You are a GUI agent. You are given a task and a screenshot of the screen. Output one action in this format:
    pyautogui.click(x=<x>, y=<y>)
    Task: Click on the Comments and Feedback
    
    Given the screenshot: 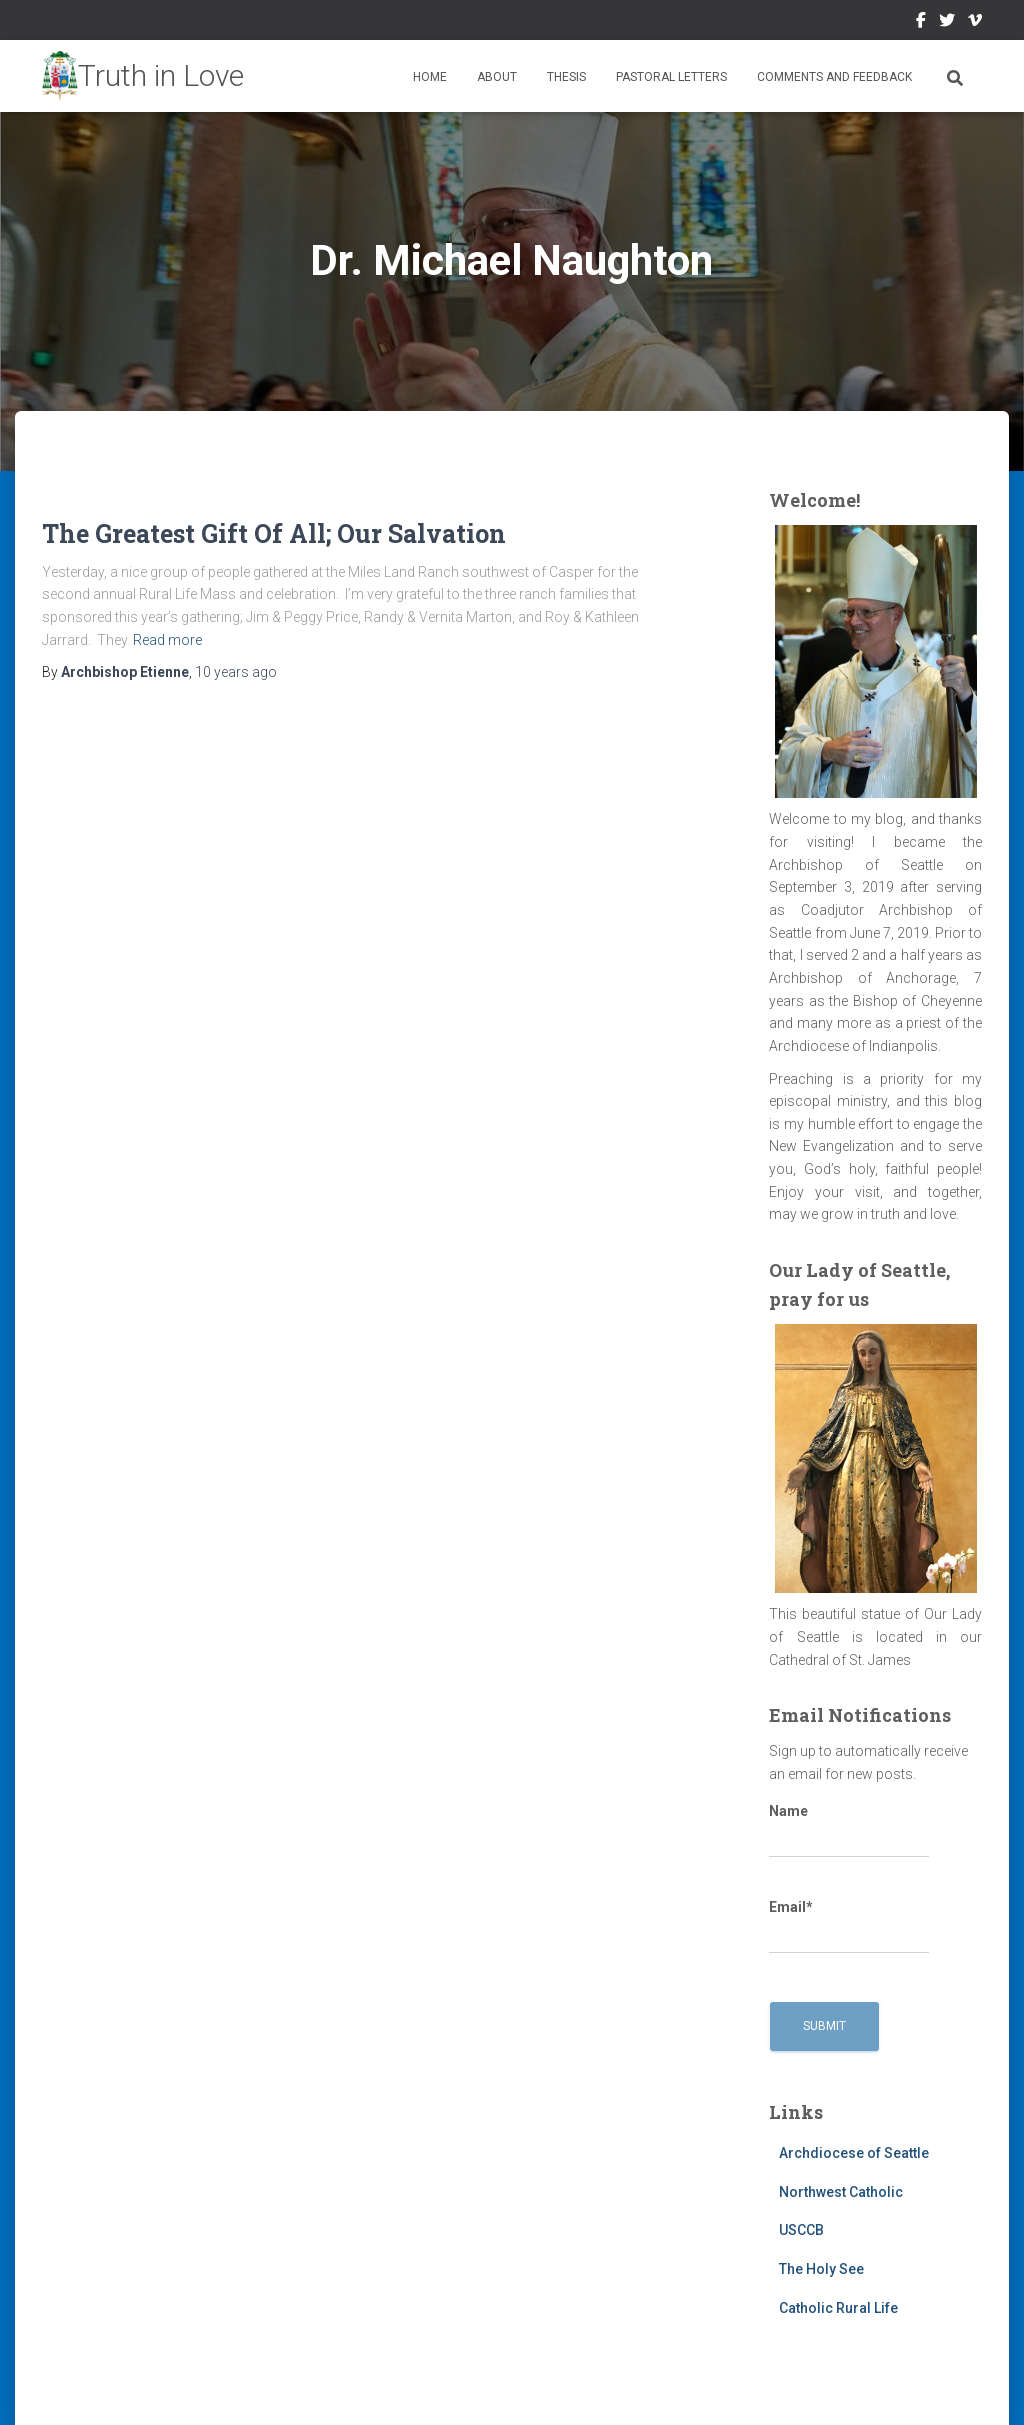 What is the action you would take?
    pyautogui.click(x=834, y=77)
    